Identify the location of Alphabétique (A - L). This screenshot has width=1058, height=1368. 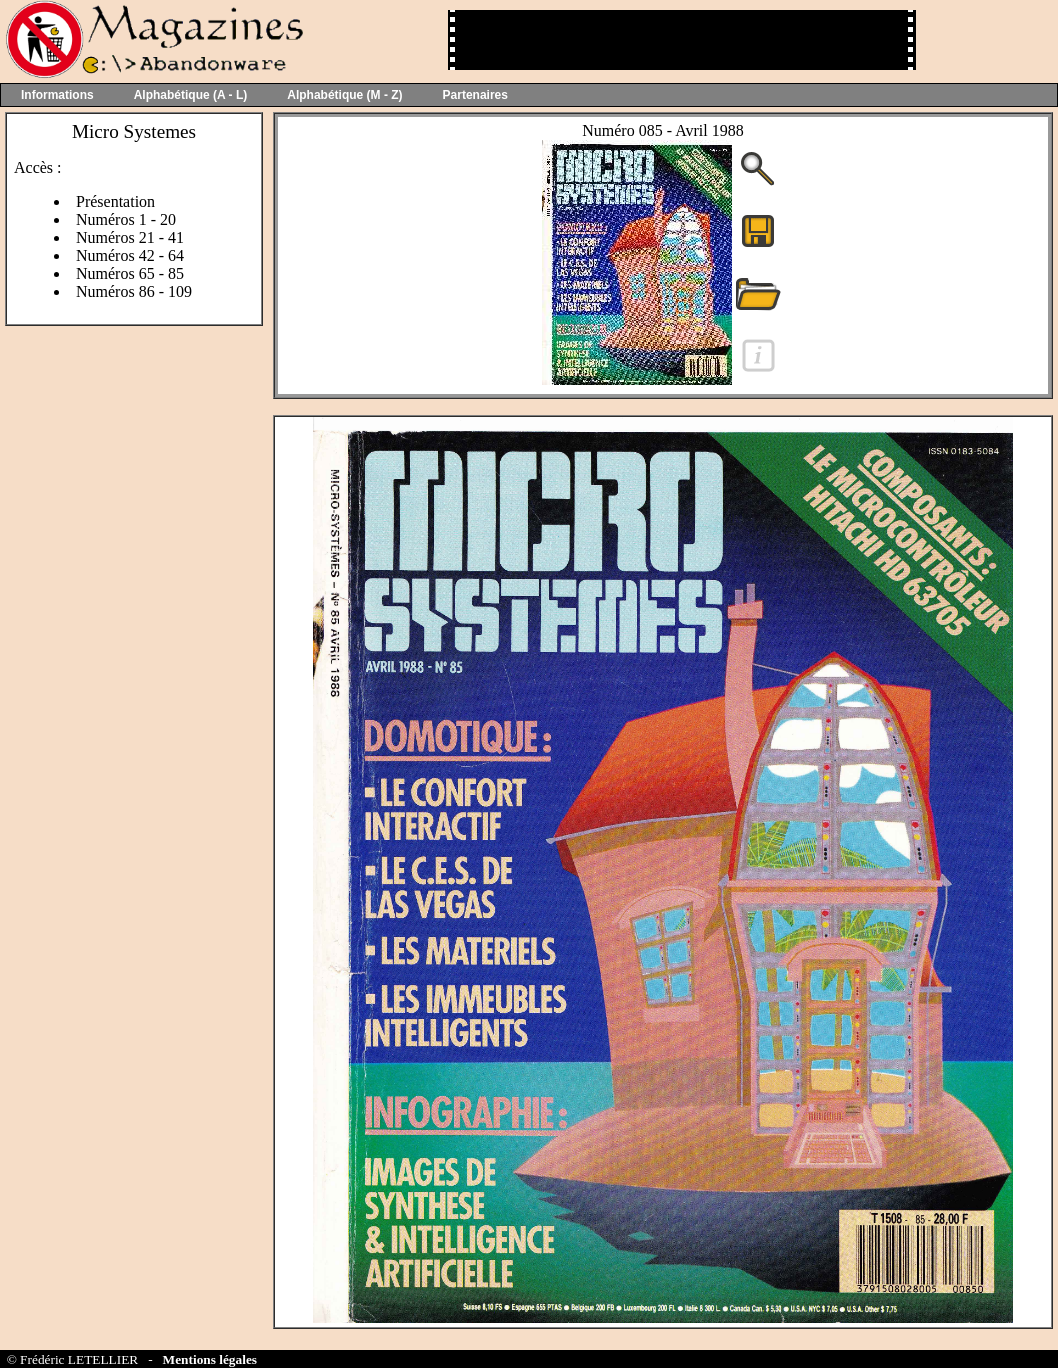
(191, 95).